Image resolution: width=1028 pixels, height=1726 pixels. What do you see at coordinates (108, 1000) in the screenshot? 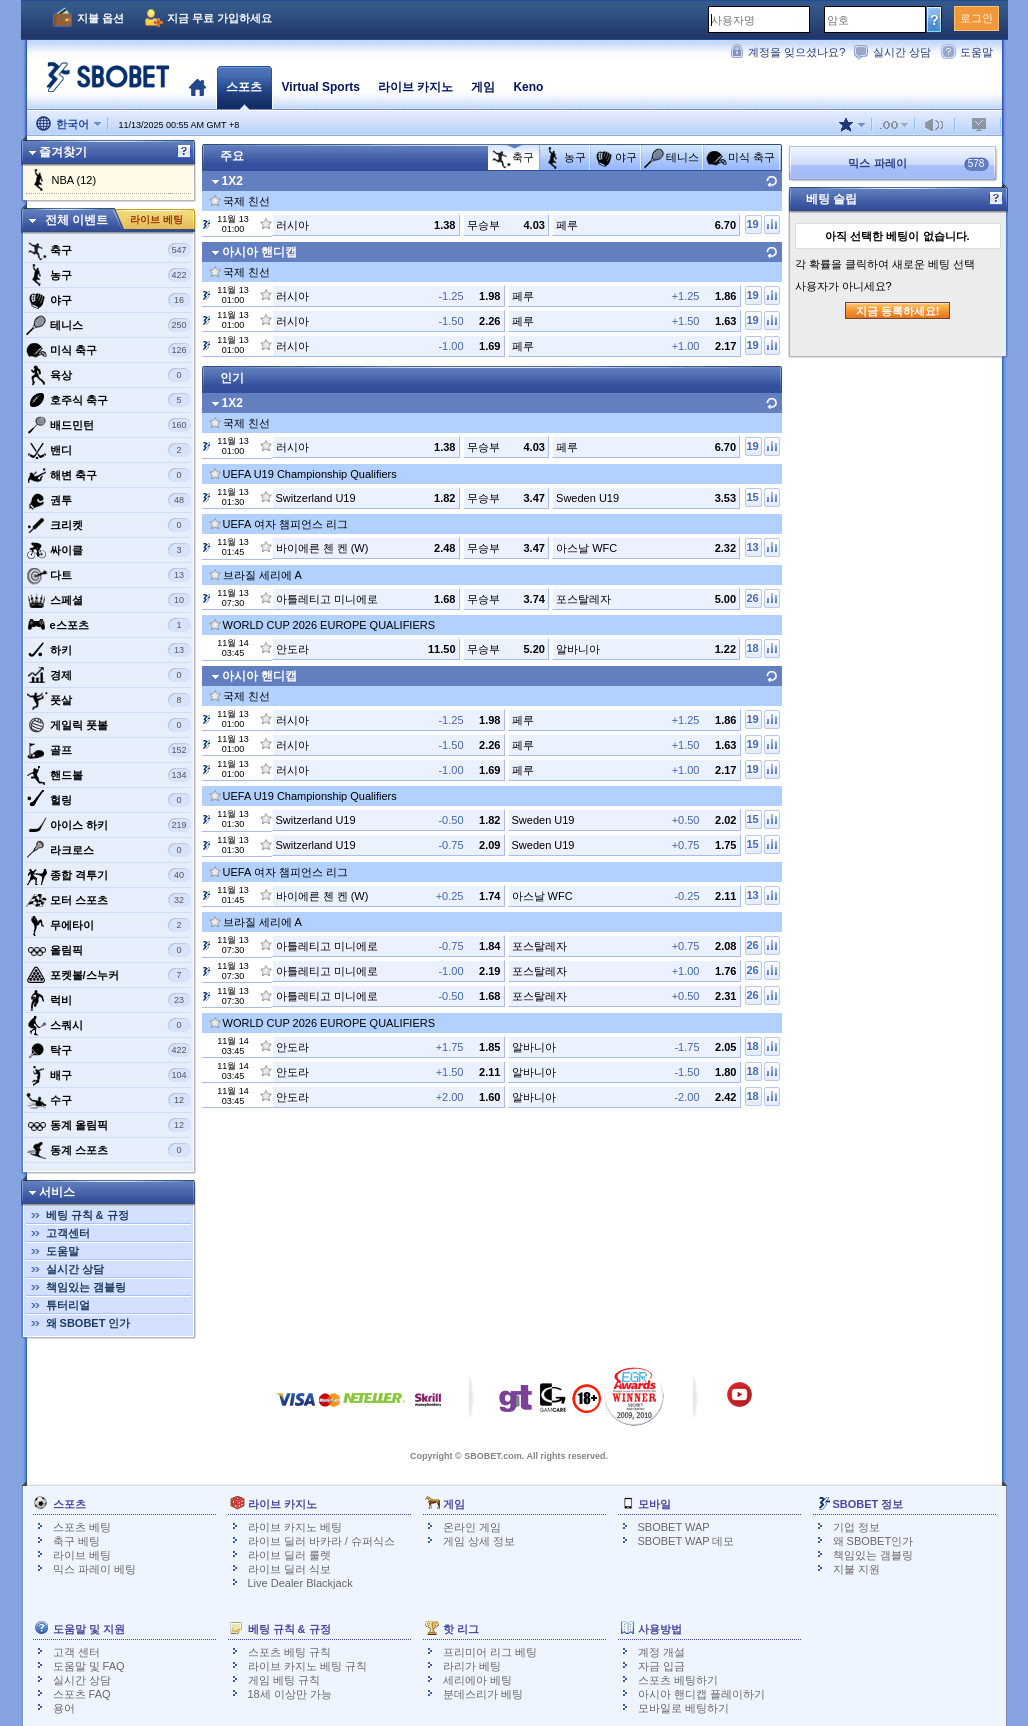
I see `럭비` at bounding box center [108, 1000].